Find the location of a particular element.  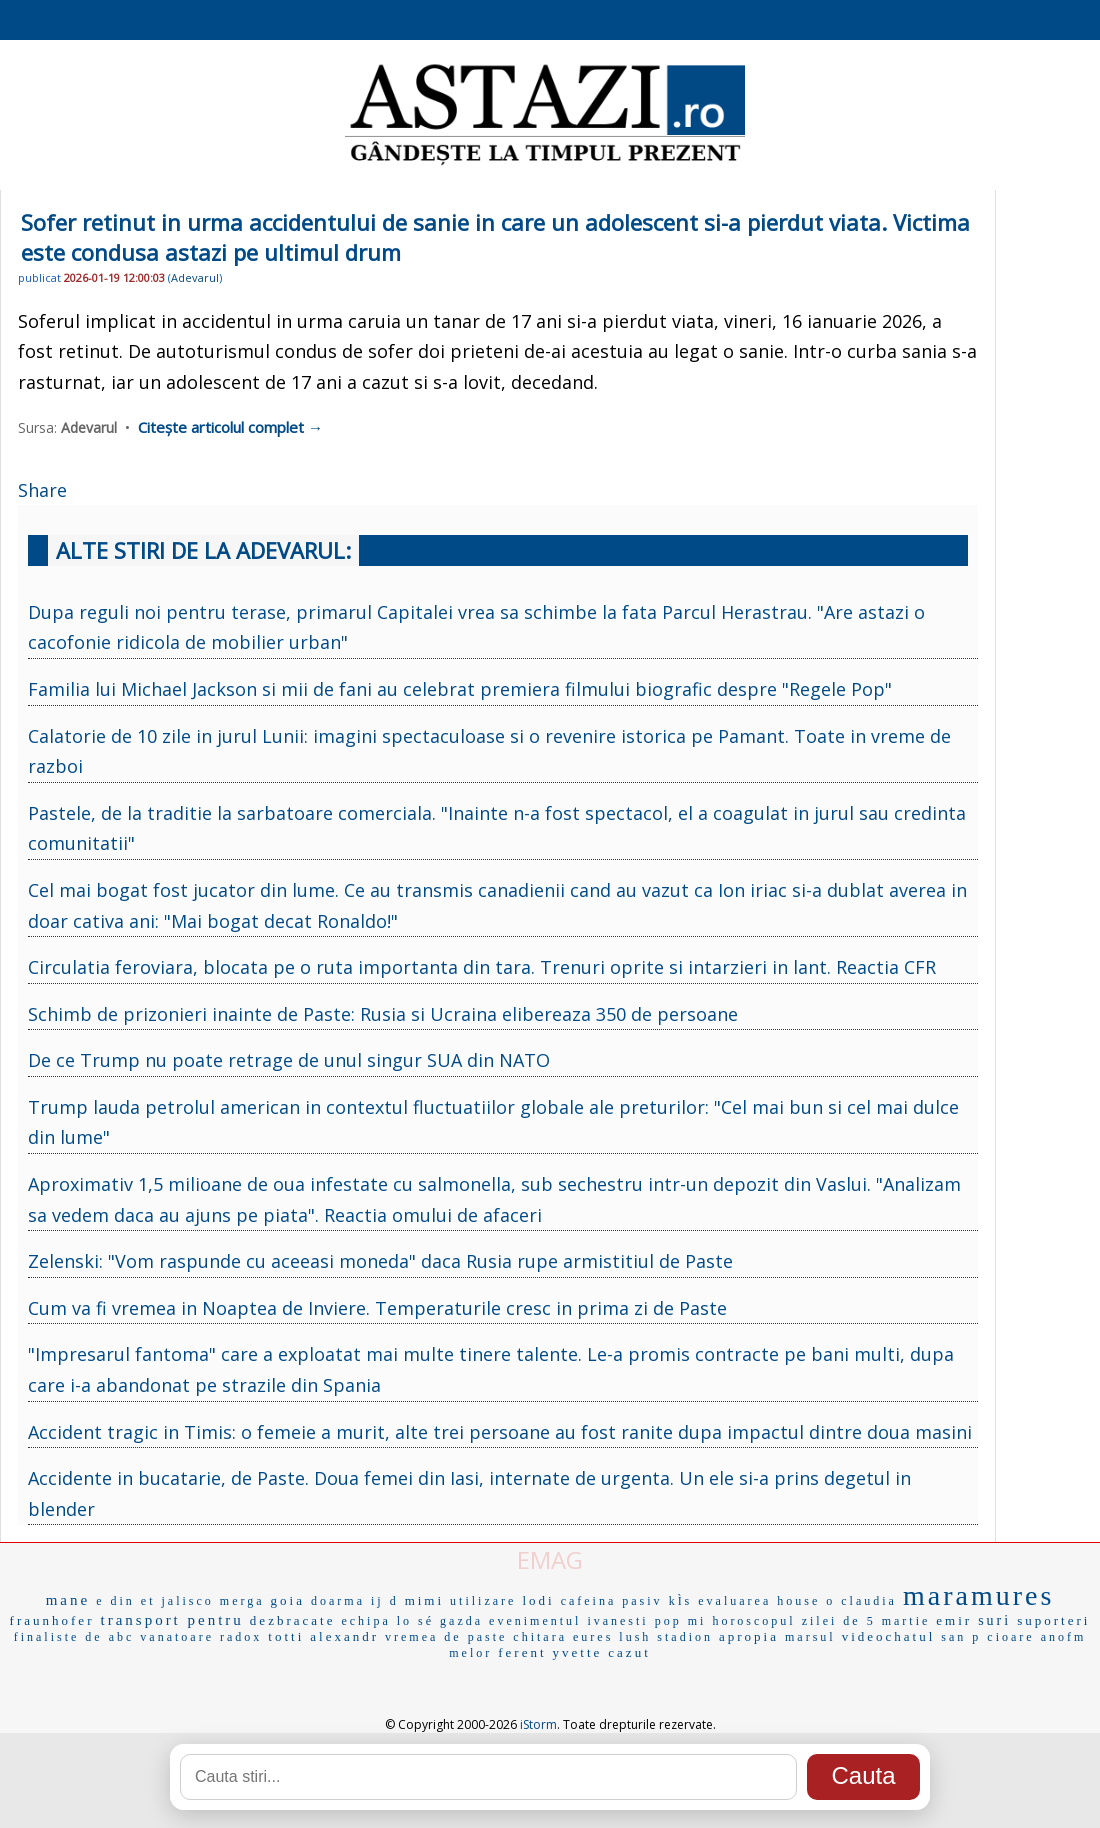

radox is located at coordinates (241, 1637).